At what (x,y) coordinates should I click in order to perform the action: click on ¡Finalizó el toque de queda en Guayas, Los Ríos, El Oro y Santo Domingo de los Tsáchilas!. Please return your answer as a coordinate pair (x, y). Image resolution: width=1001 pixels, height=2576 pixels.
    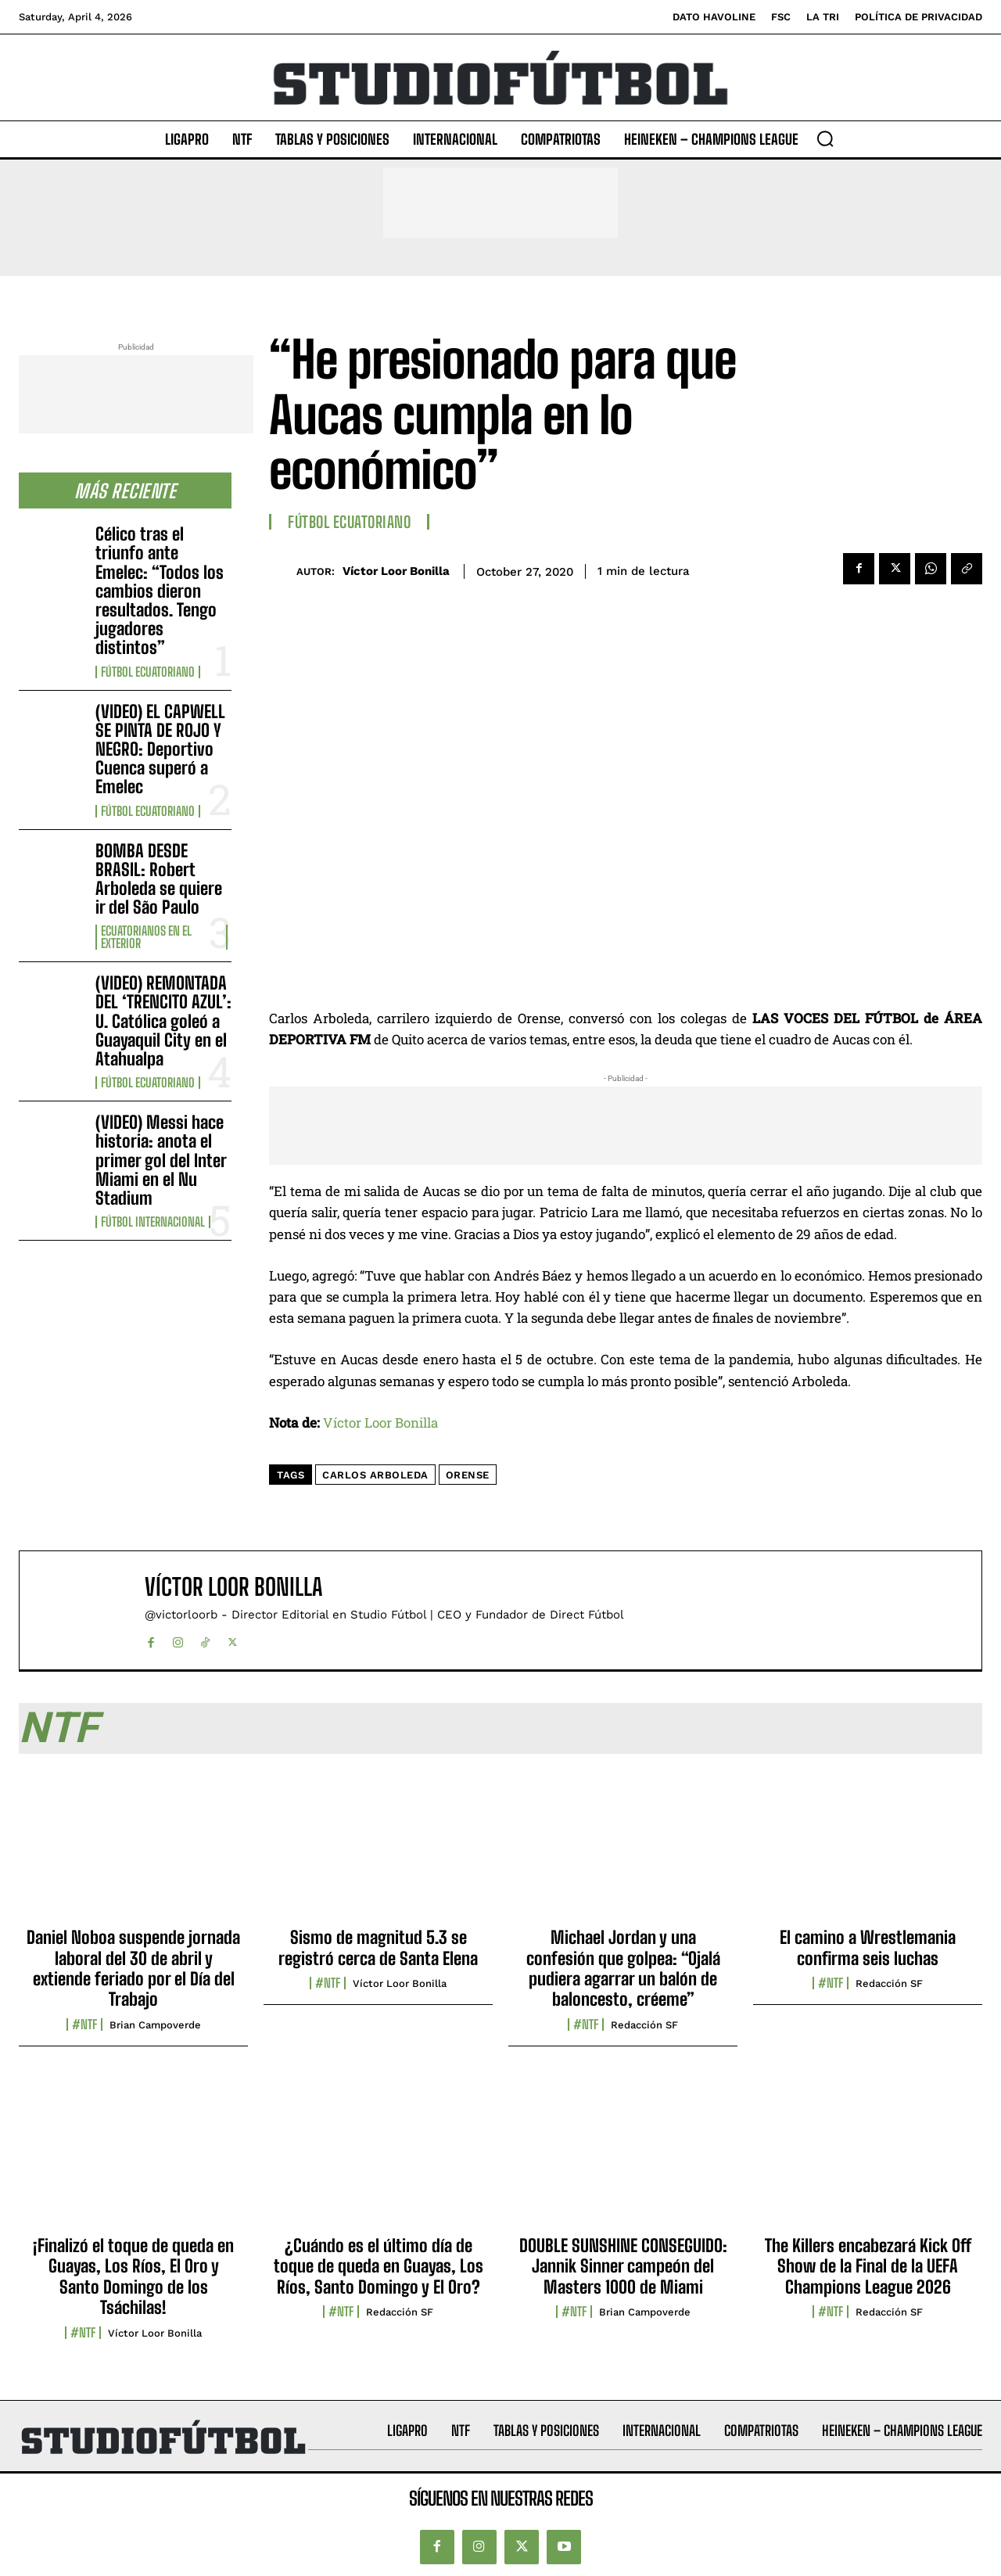
    Looking at the image, I should click on (133, 2276).